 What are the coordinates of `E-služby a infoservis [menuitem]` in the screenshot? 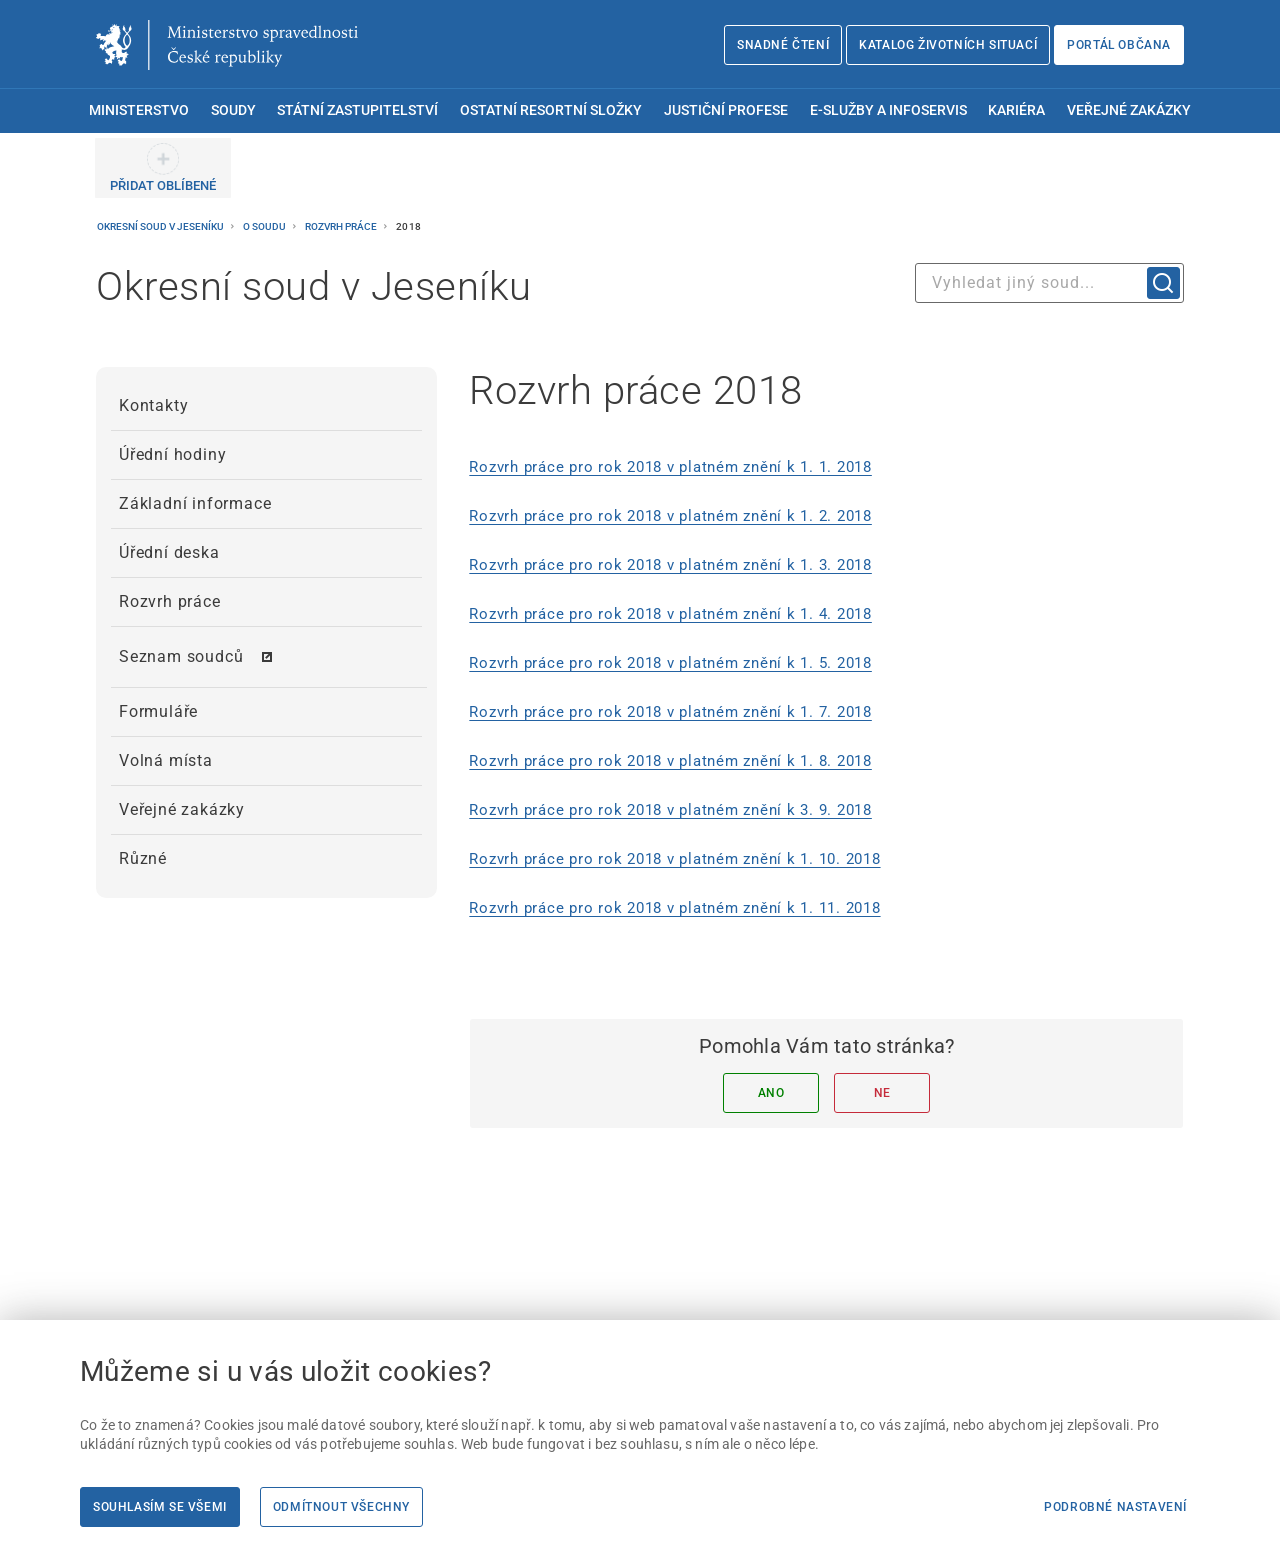 It's located at (888, 110).